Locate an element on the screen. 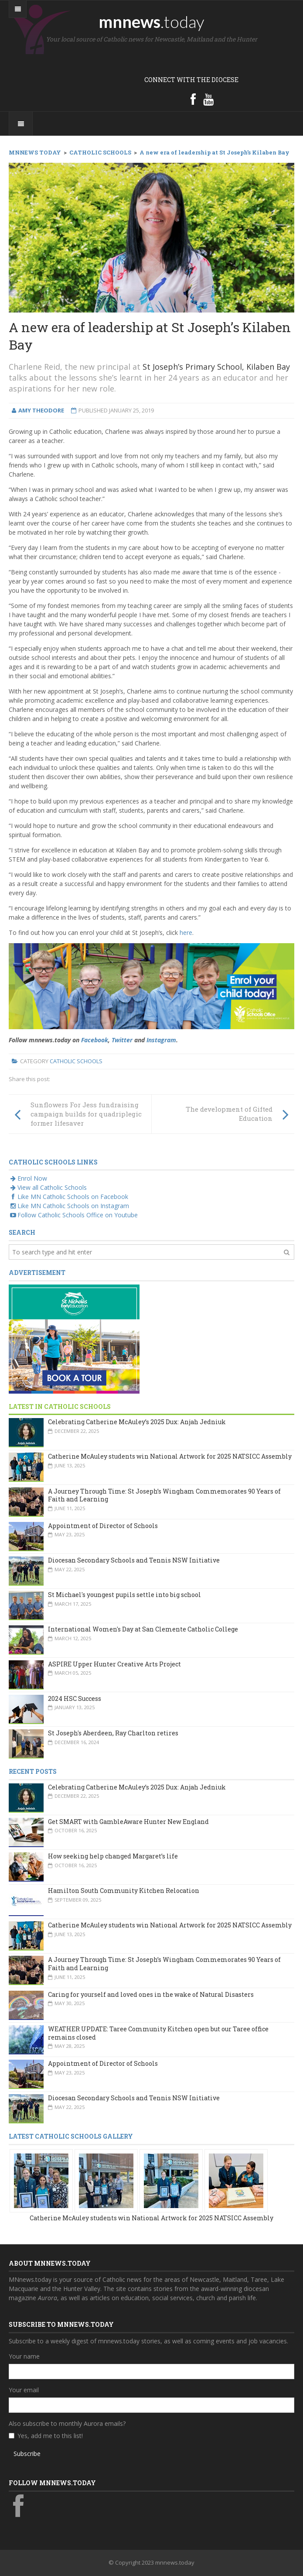 The width and height of the screenshot is (303, 2576). How seeking help changed Margaret’s life is located at coordinates (113, 1856).